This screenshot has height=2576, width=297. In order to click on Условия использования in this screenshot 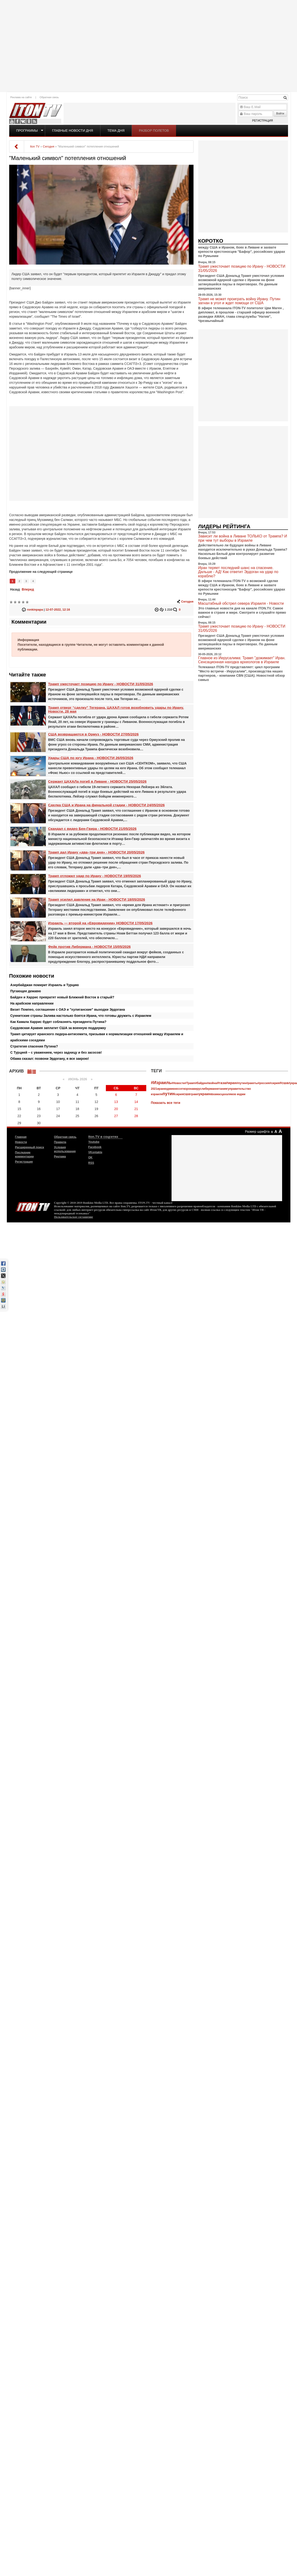, I will do `click(65, 1149)`.